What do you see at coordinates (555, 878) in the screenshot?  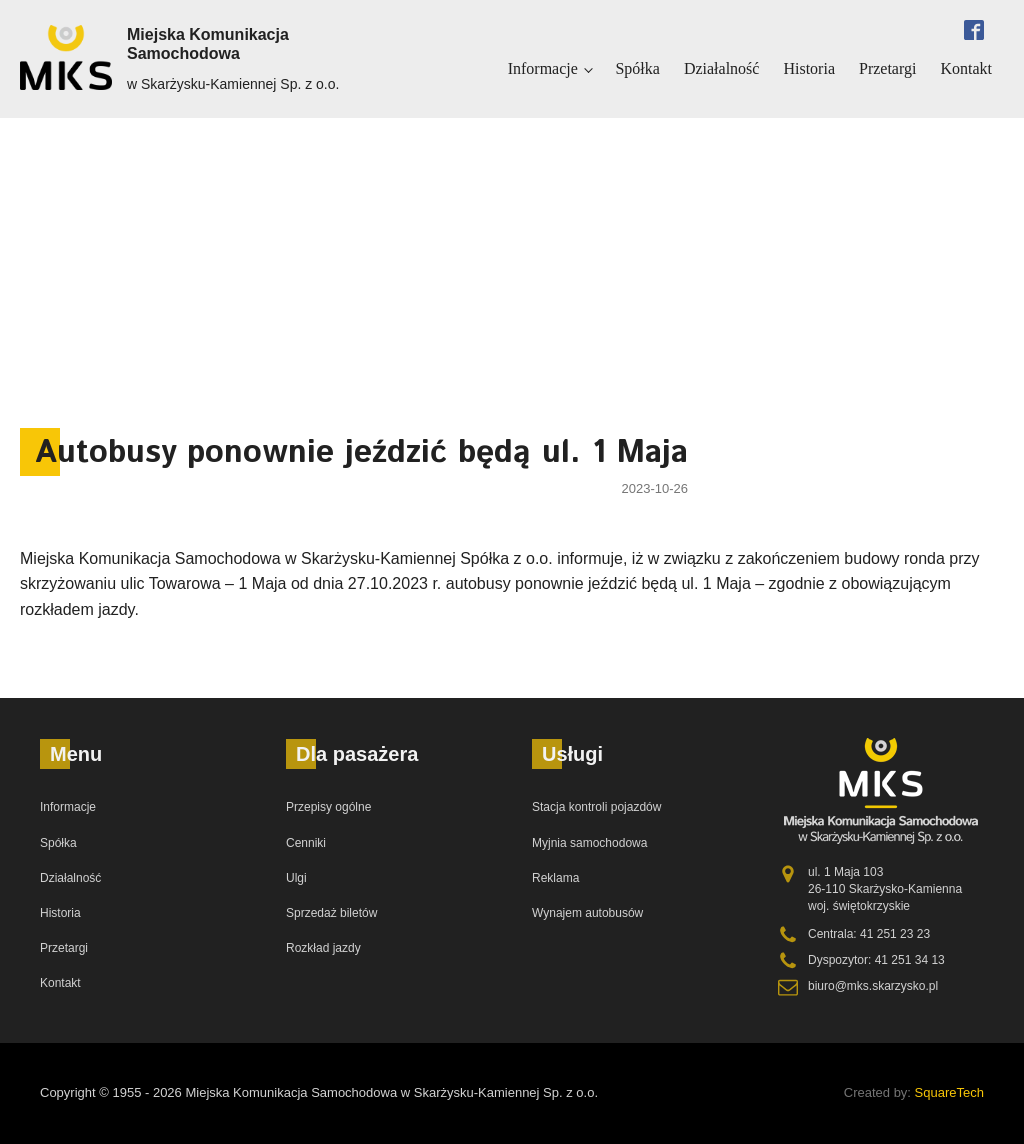 I see `Reklama` at bounding box center [555, 878].